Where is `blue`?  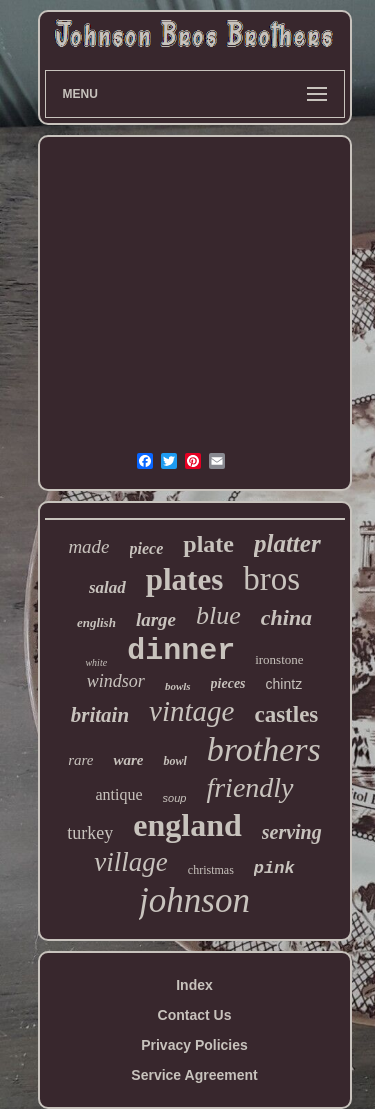
blue is located at coordinates (218, 615).